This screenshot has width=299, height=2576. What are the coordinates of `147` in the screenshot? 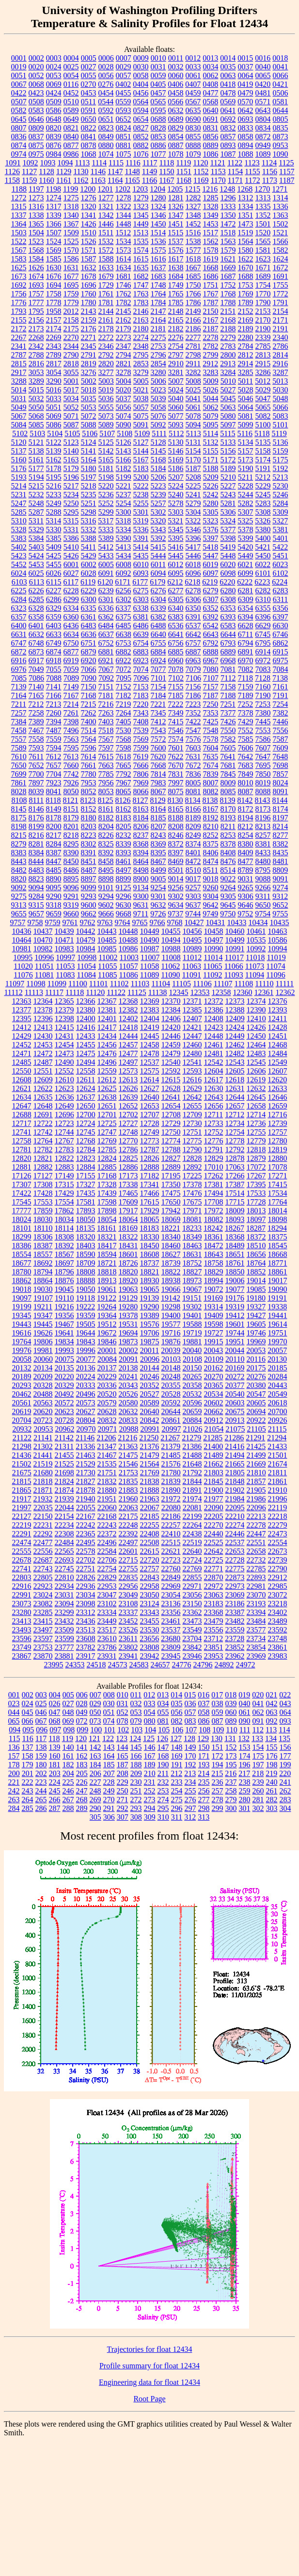 It's located at (163, 1747).